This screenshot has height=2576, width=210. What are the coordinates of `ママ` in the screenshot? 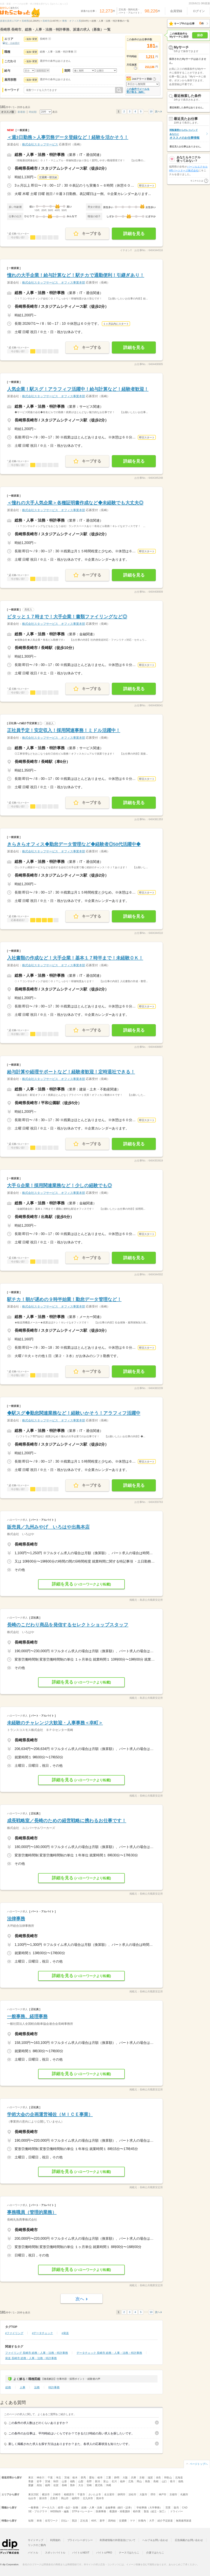 It's located at (132, 2520).